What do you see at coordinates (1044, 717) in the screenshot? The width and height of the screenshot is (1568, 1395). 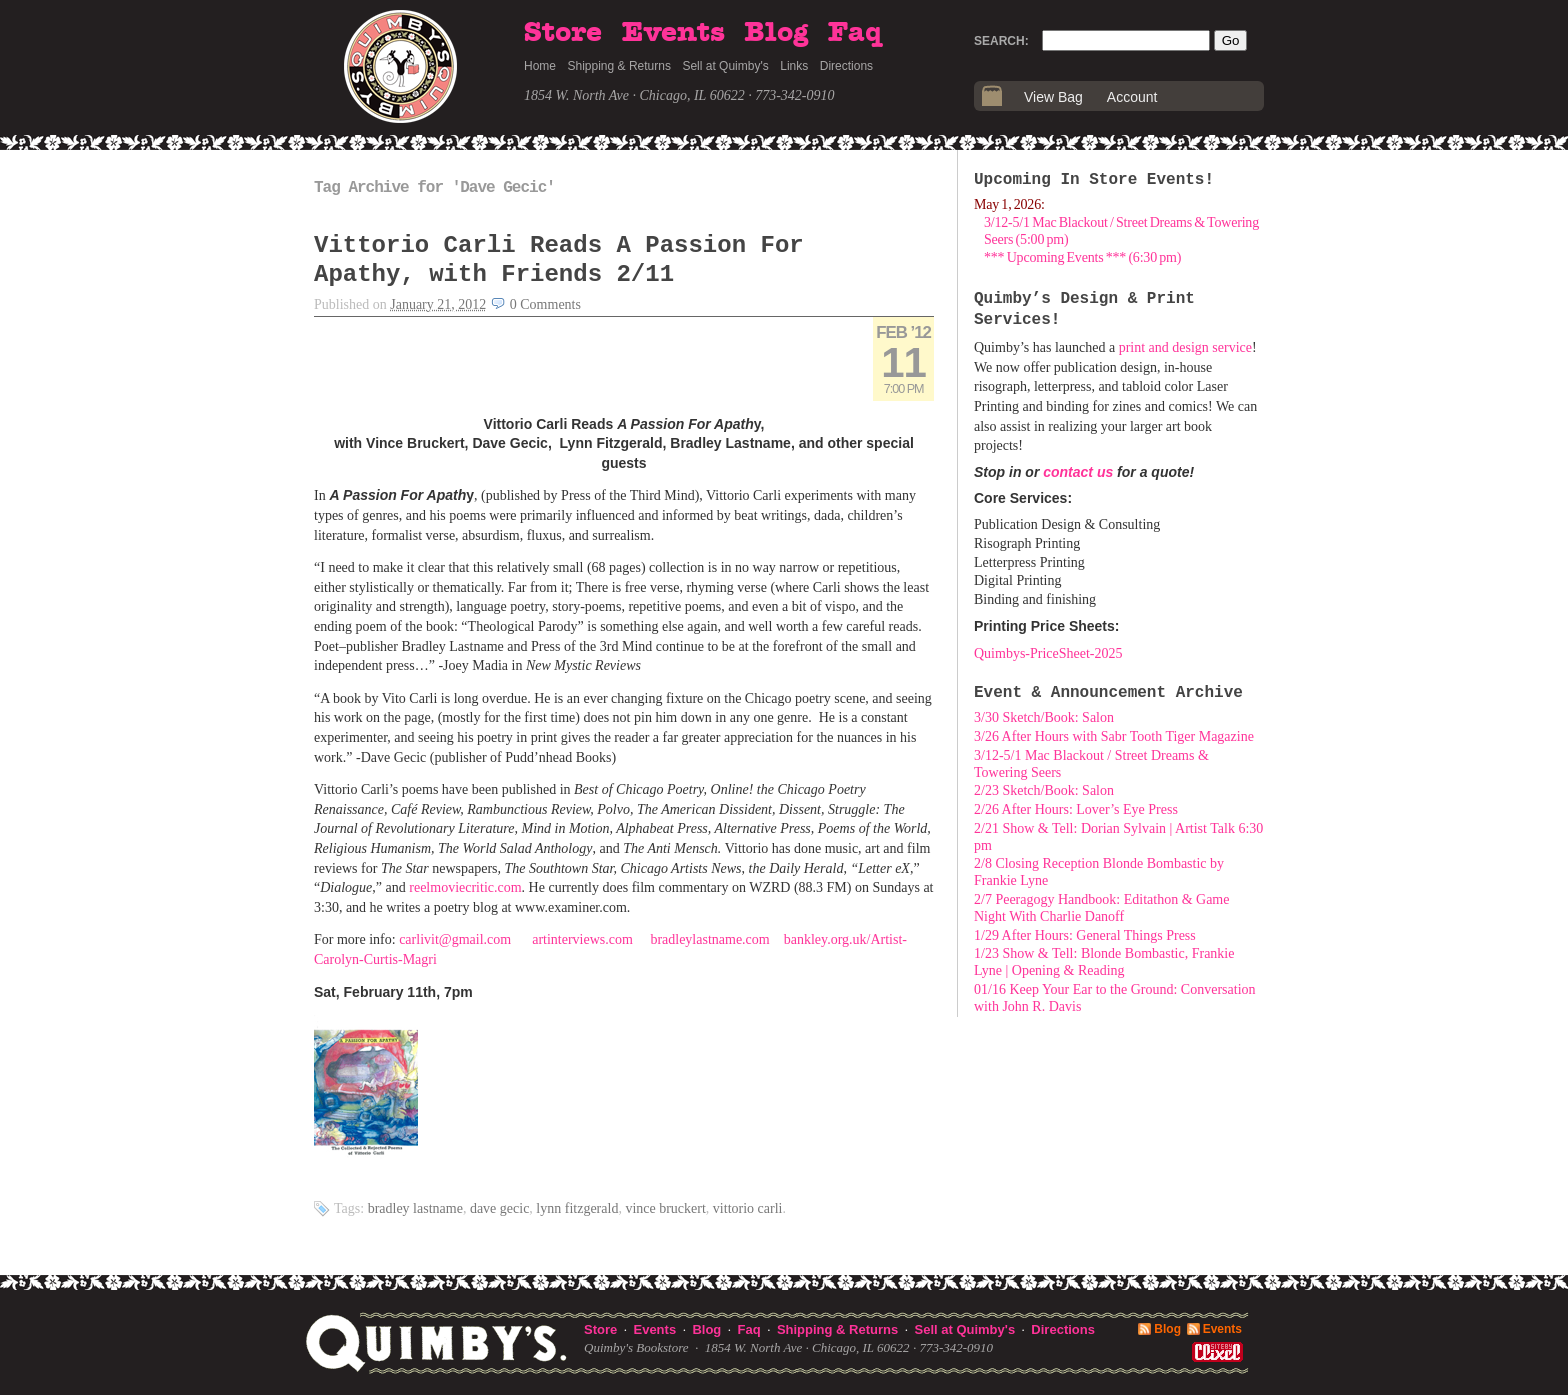 I see `3/30 Sketch/Book: Salon` at bounding box center [1044, 717].